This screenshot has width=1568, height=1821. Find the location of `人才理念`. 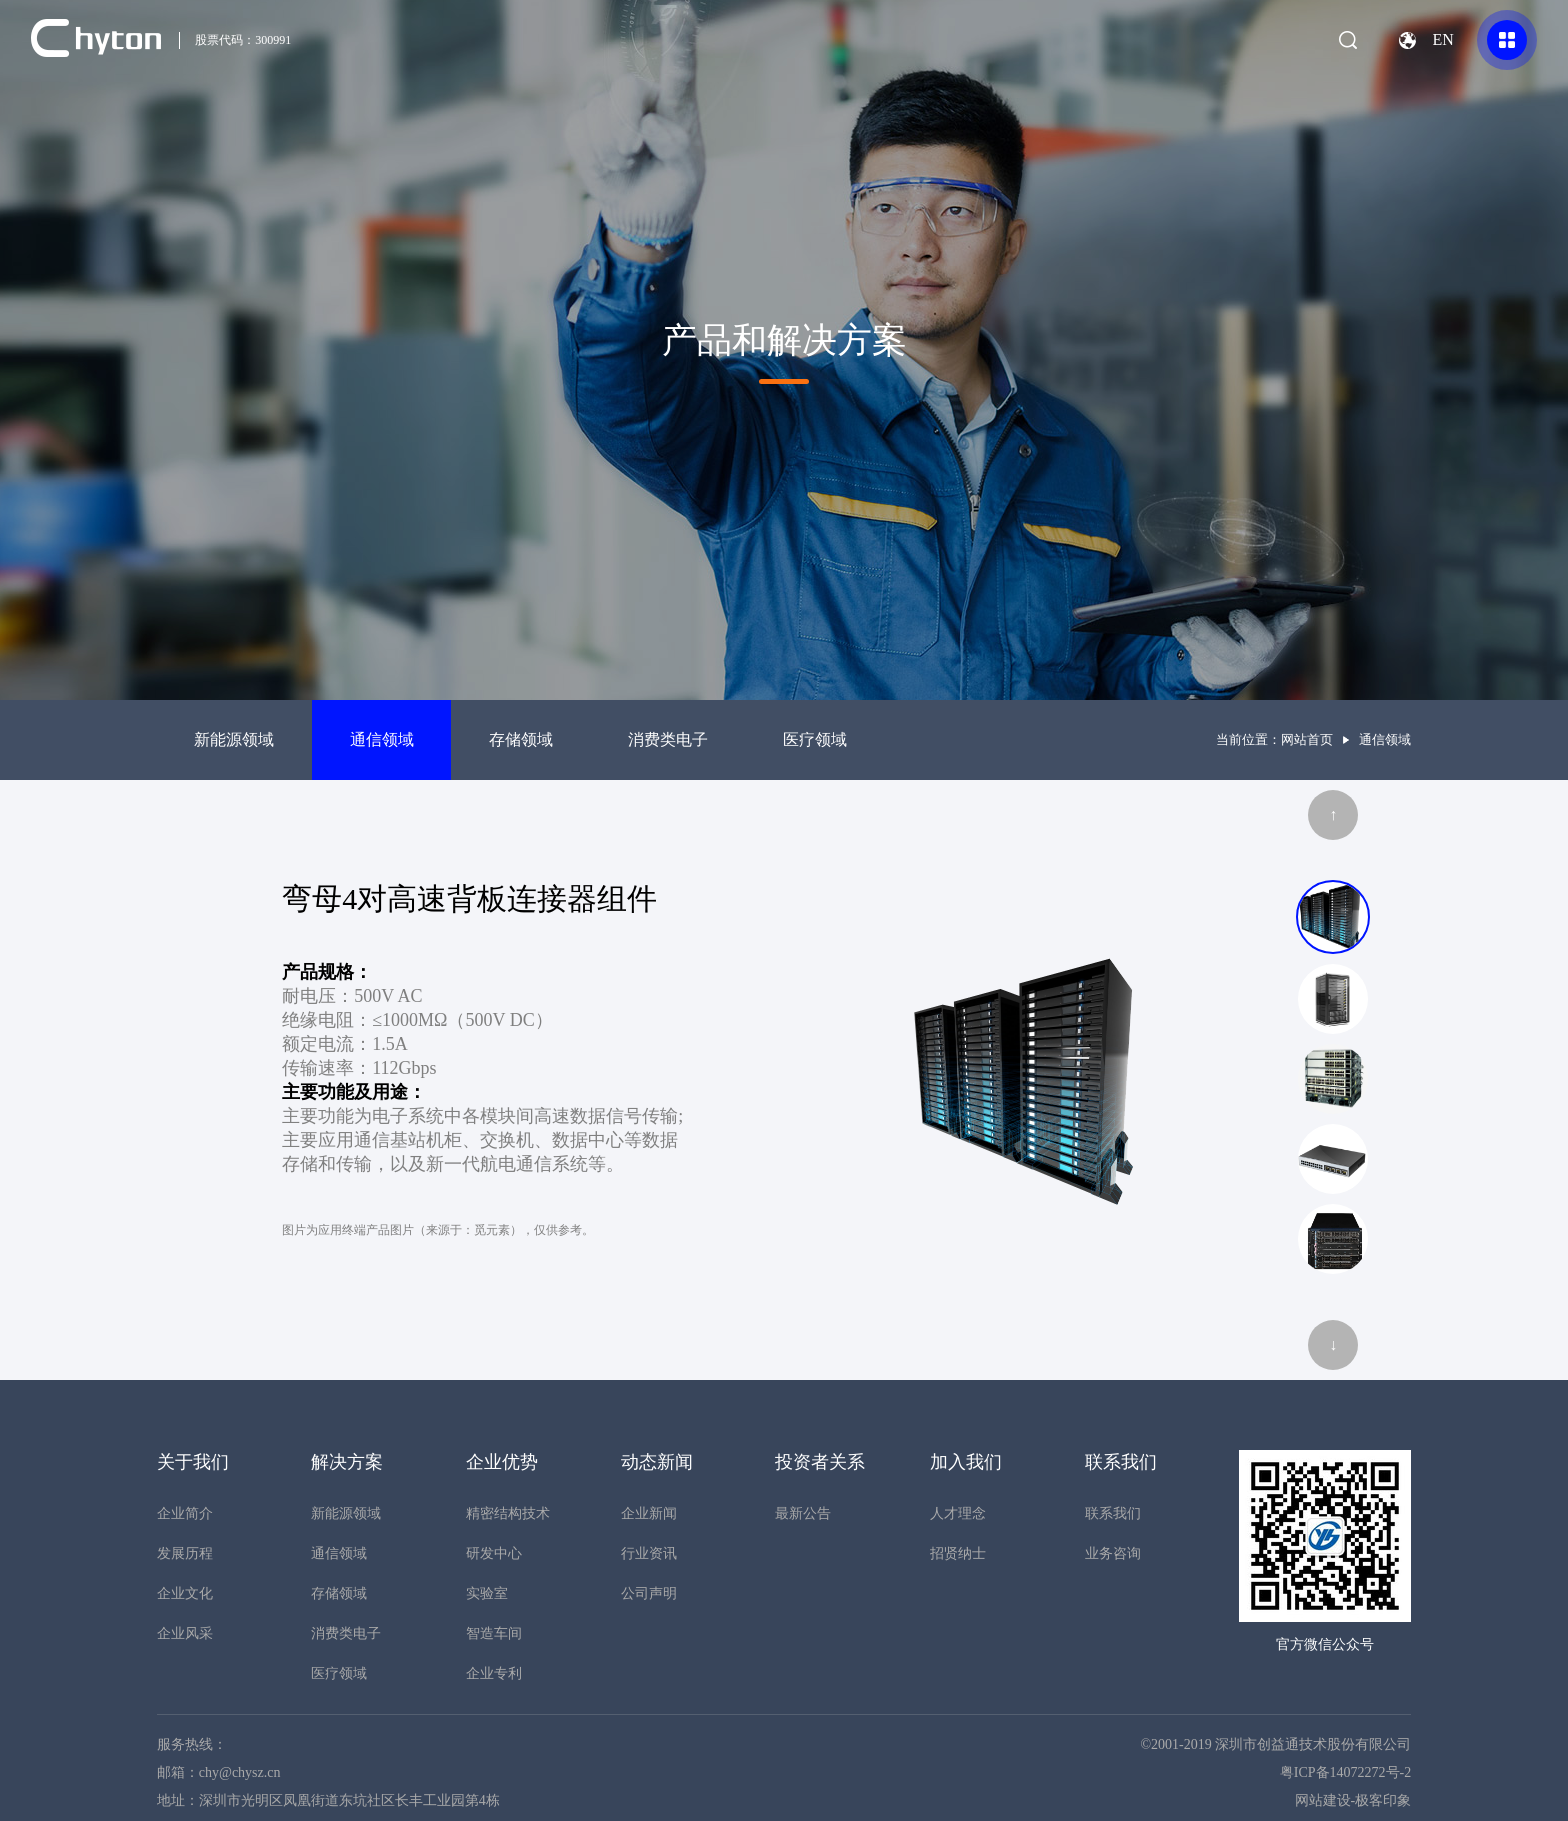

人才理念 is located at coordinates (958, 1513).